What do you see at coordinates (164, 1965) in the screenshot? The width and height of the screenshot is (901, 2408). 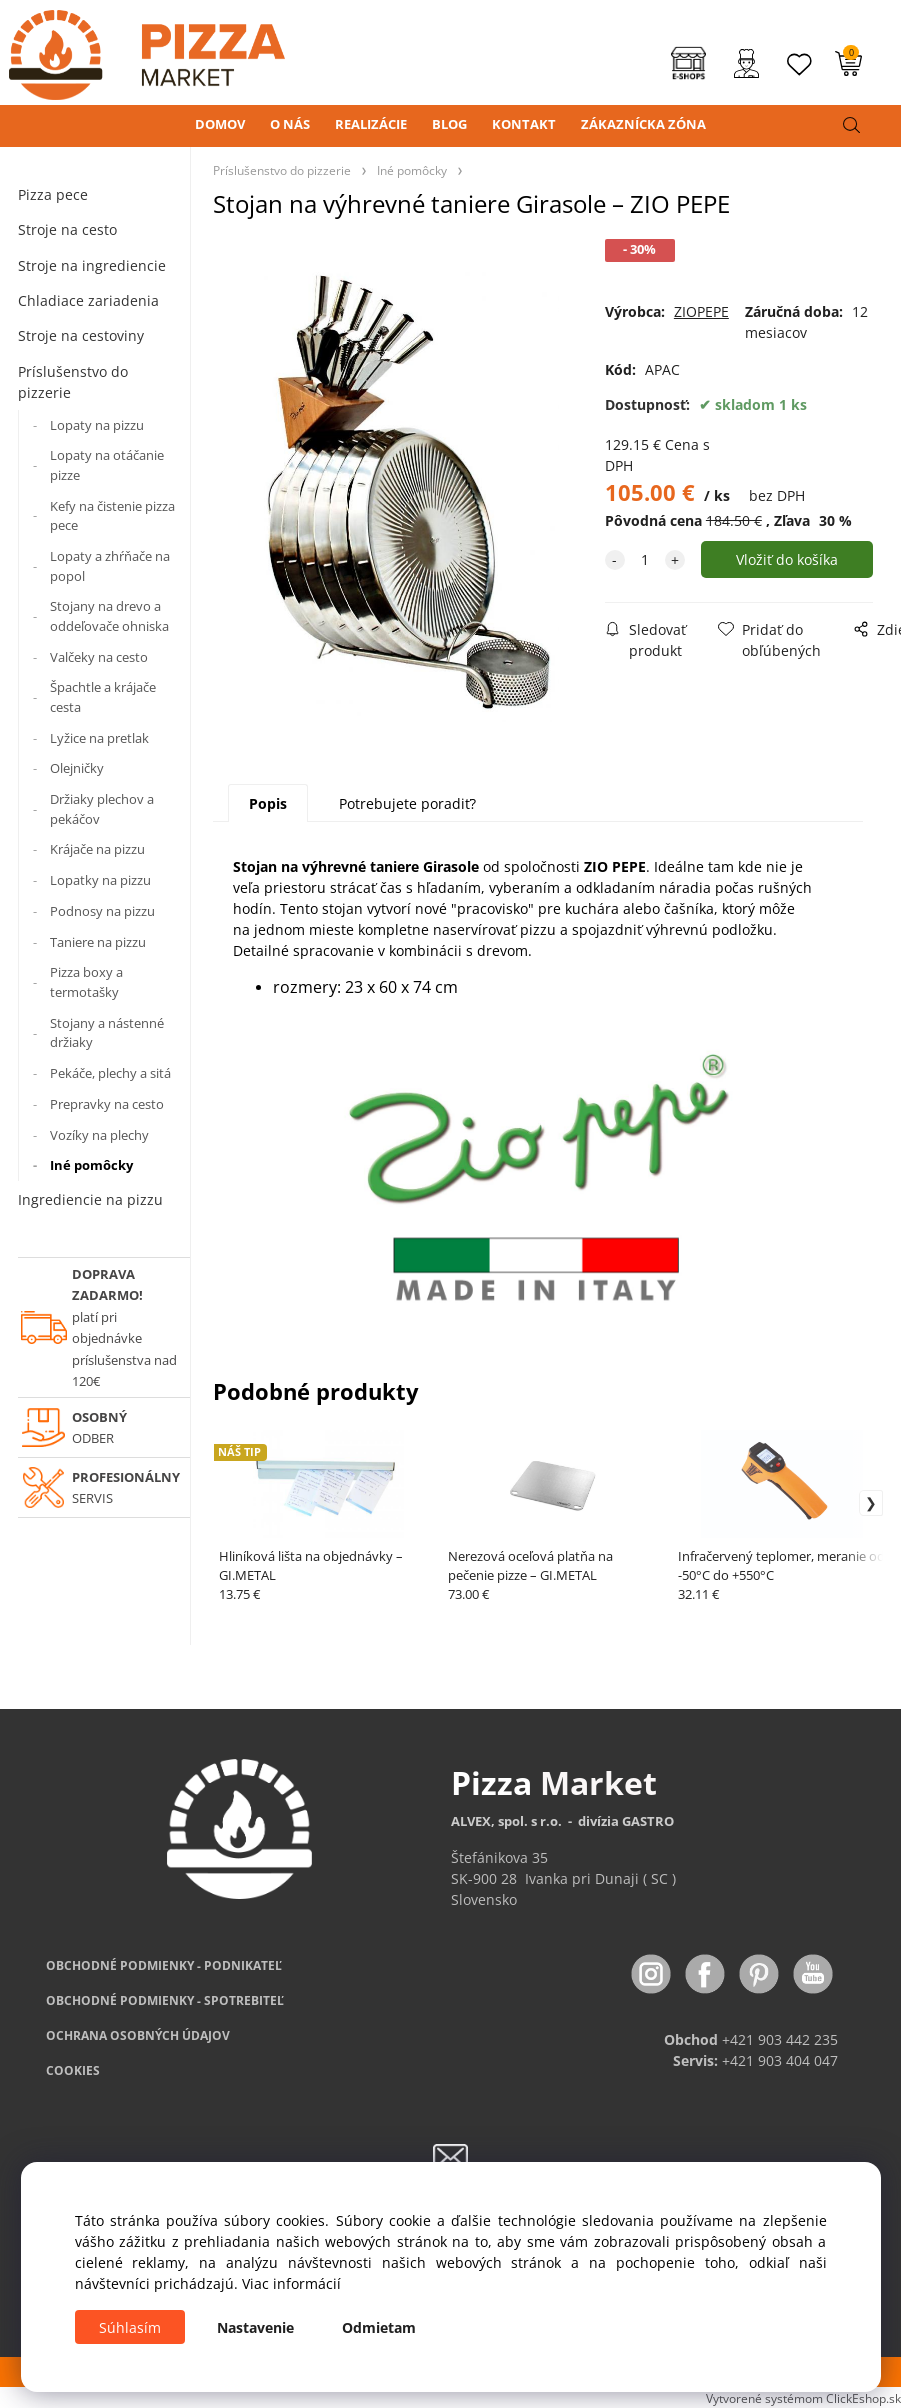 I see `OBCHODNÉ PODMIENKY - PODNIKATEĽ` at bounding box center [164, 1965].